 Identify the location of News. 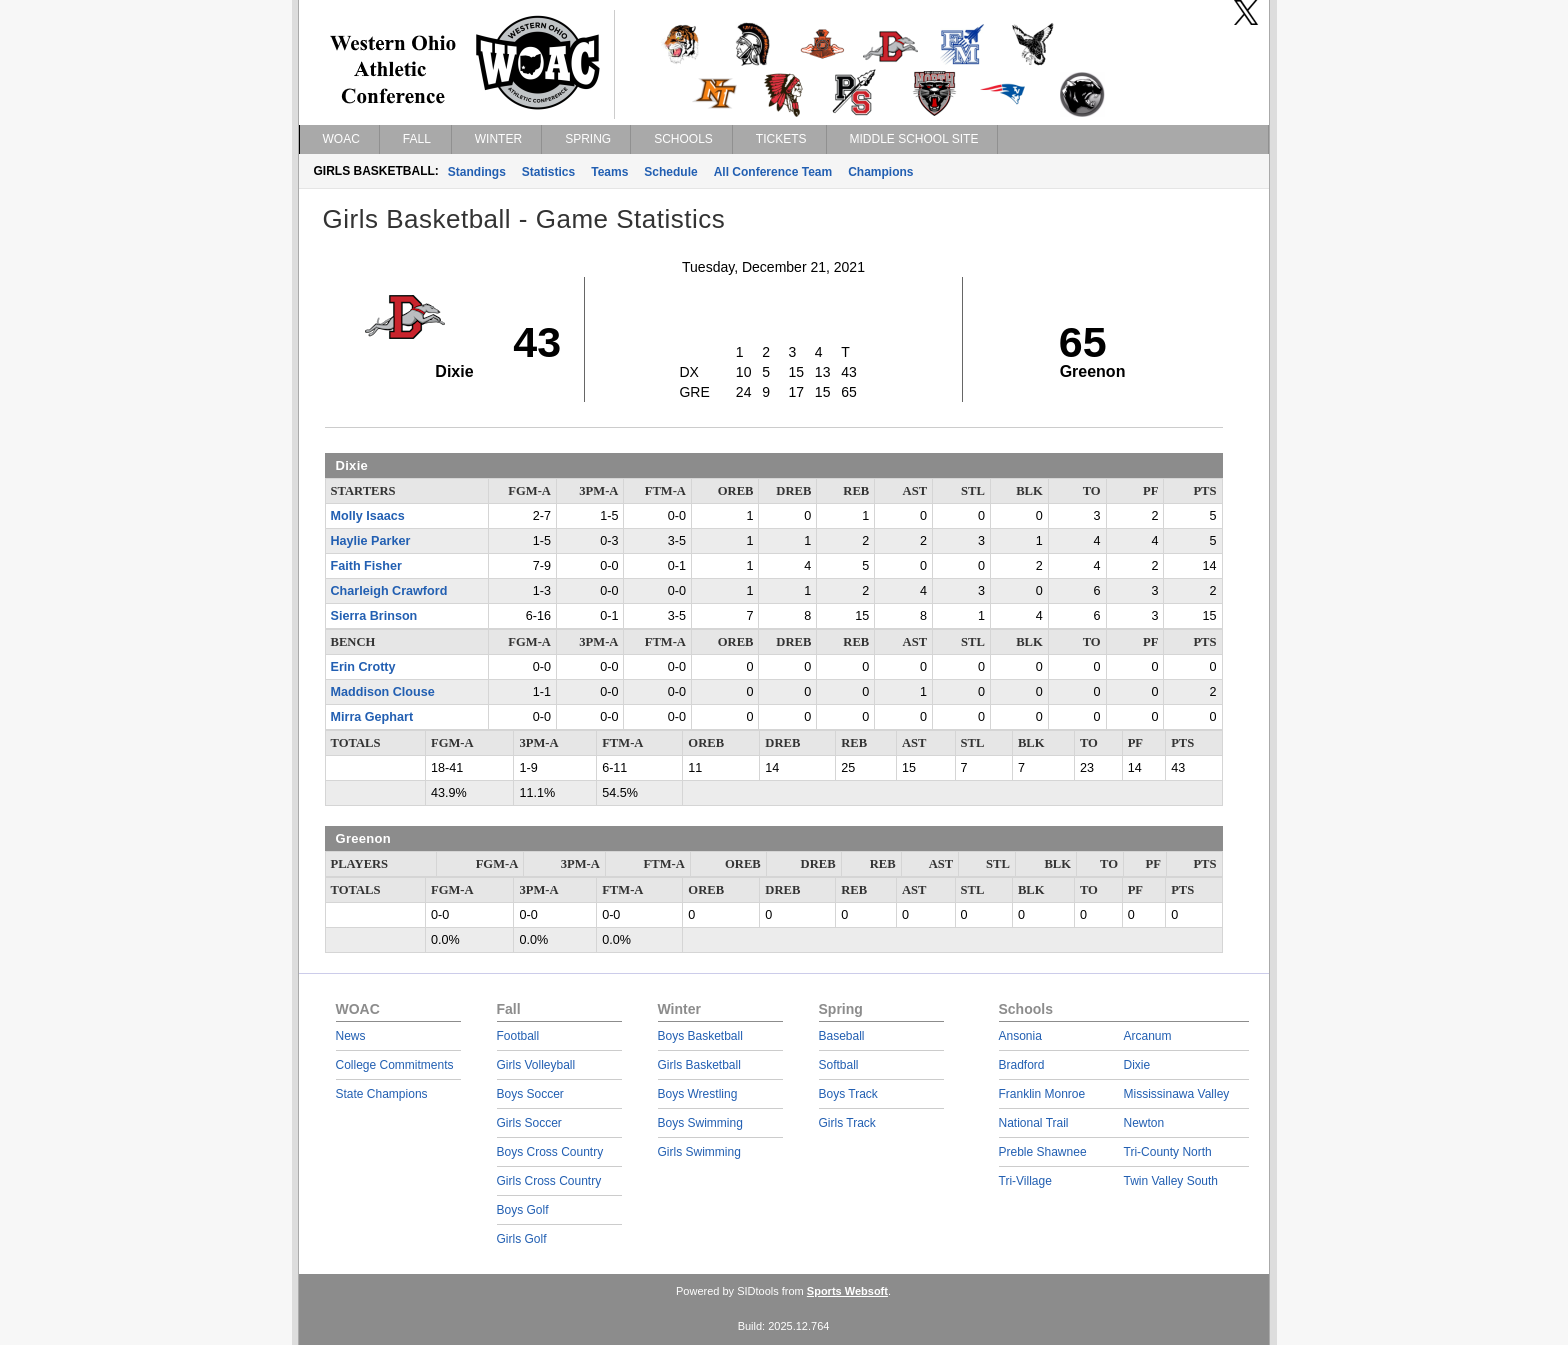
(351, 1036).